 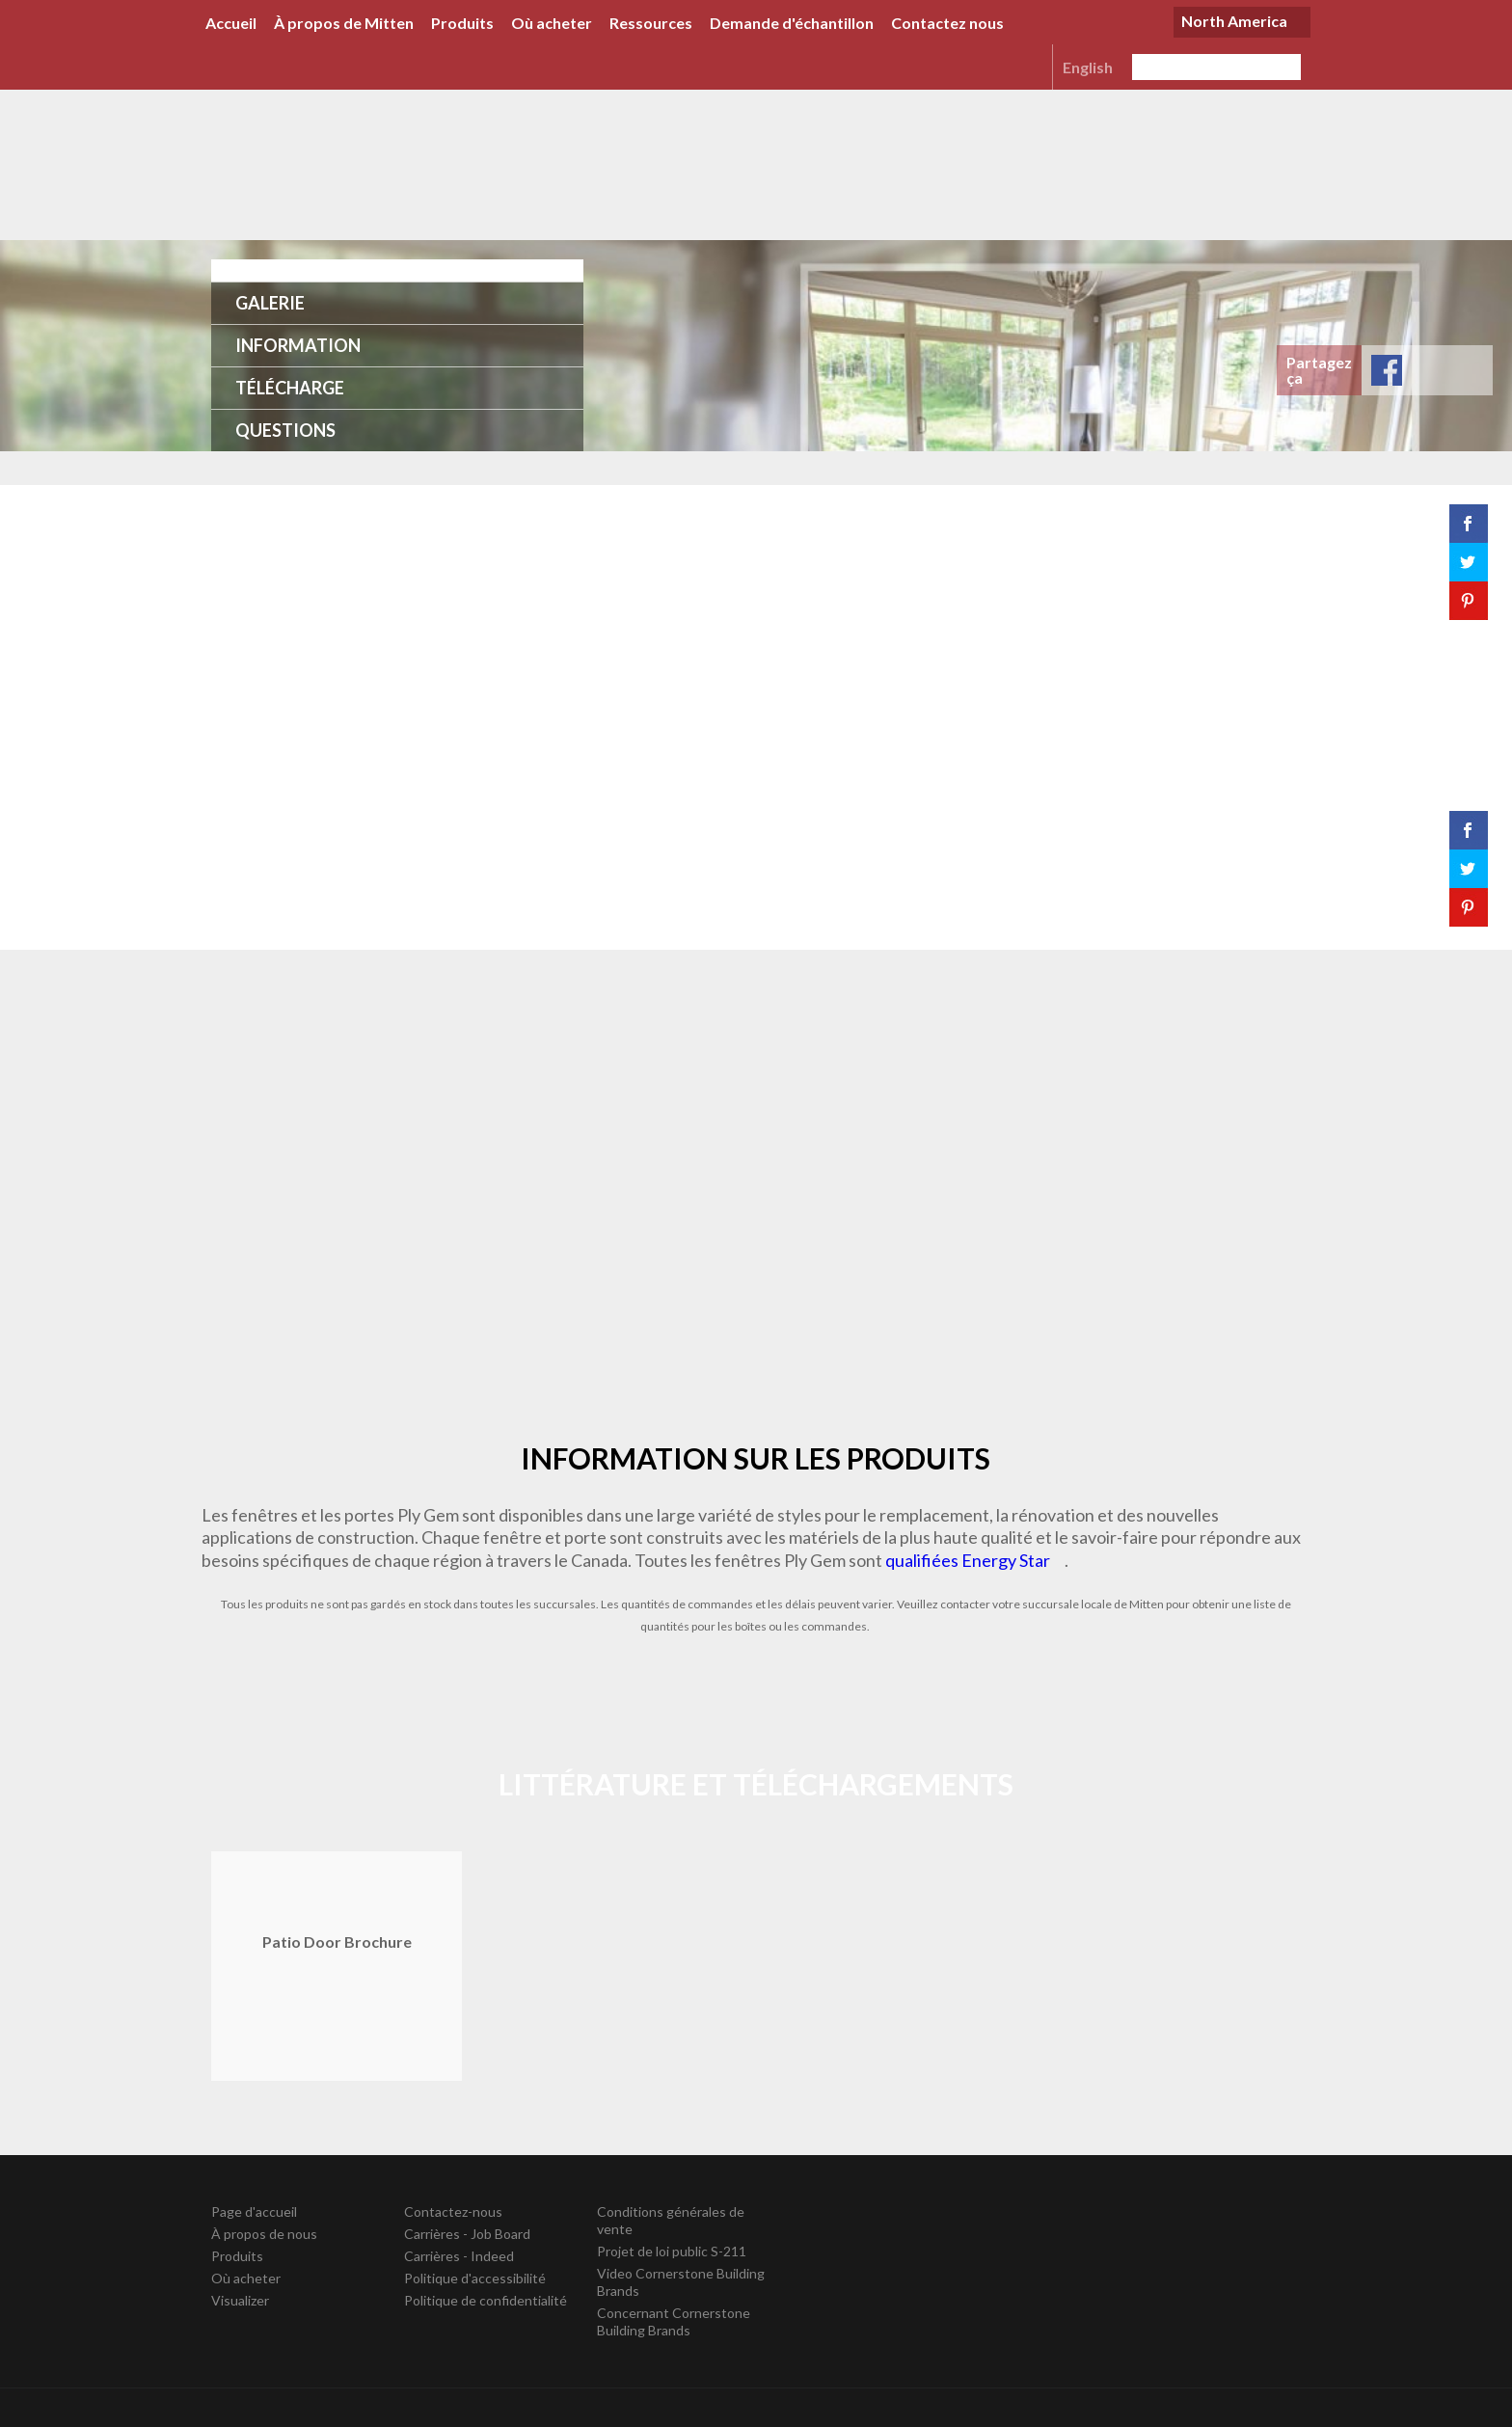 I want to click on Politique d'accessibilité, so click(x=475, y=2278).